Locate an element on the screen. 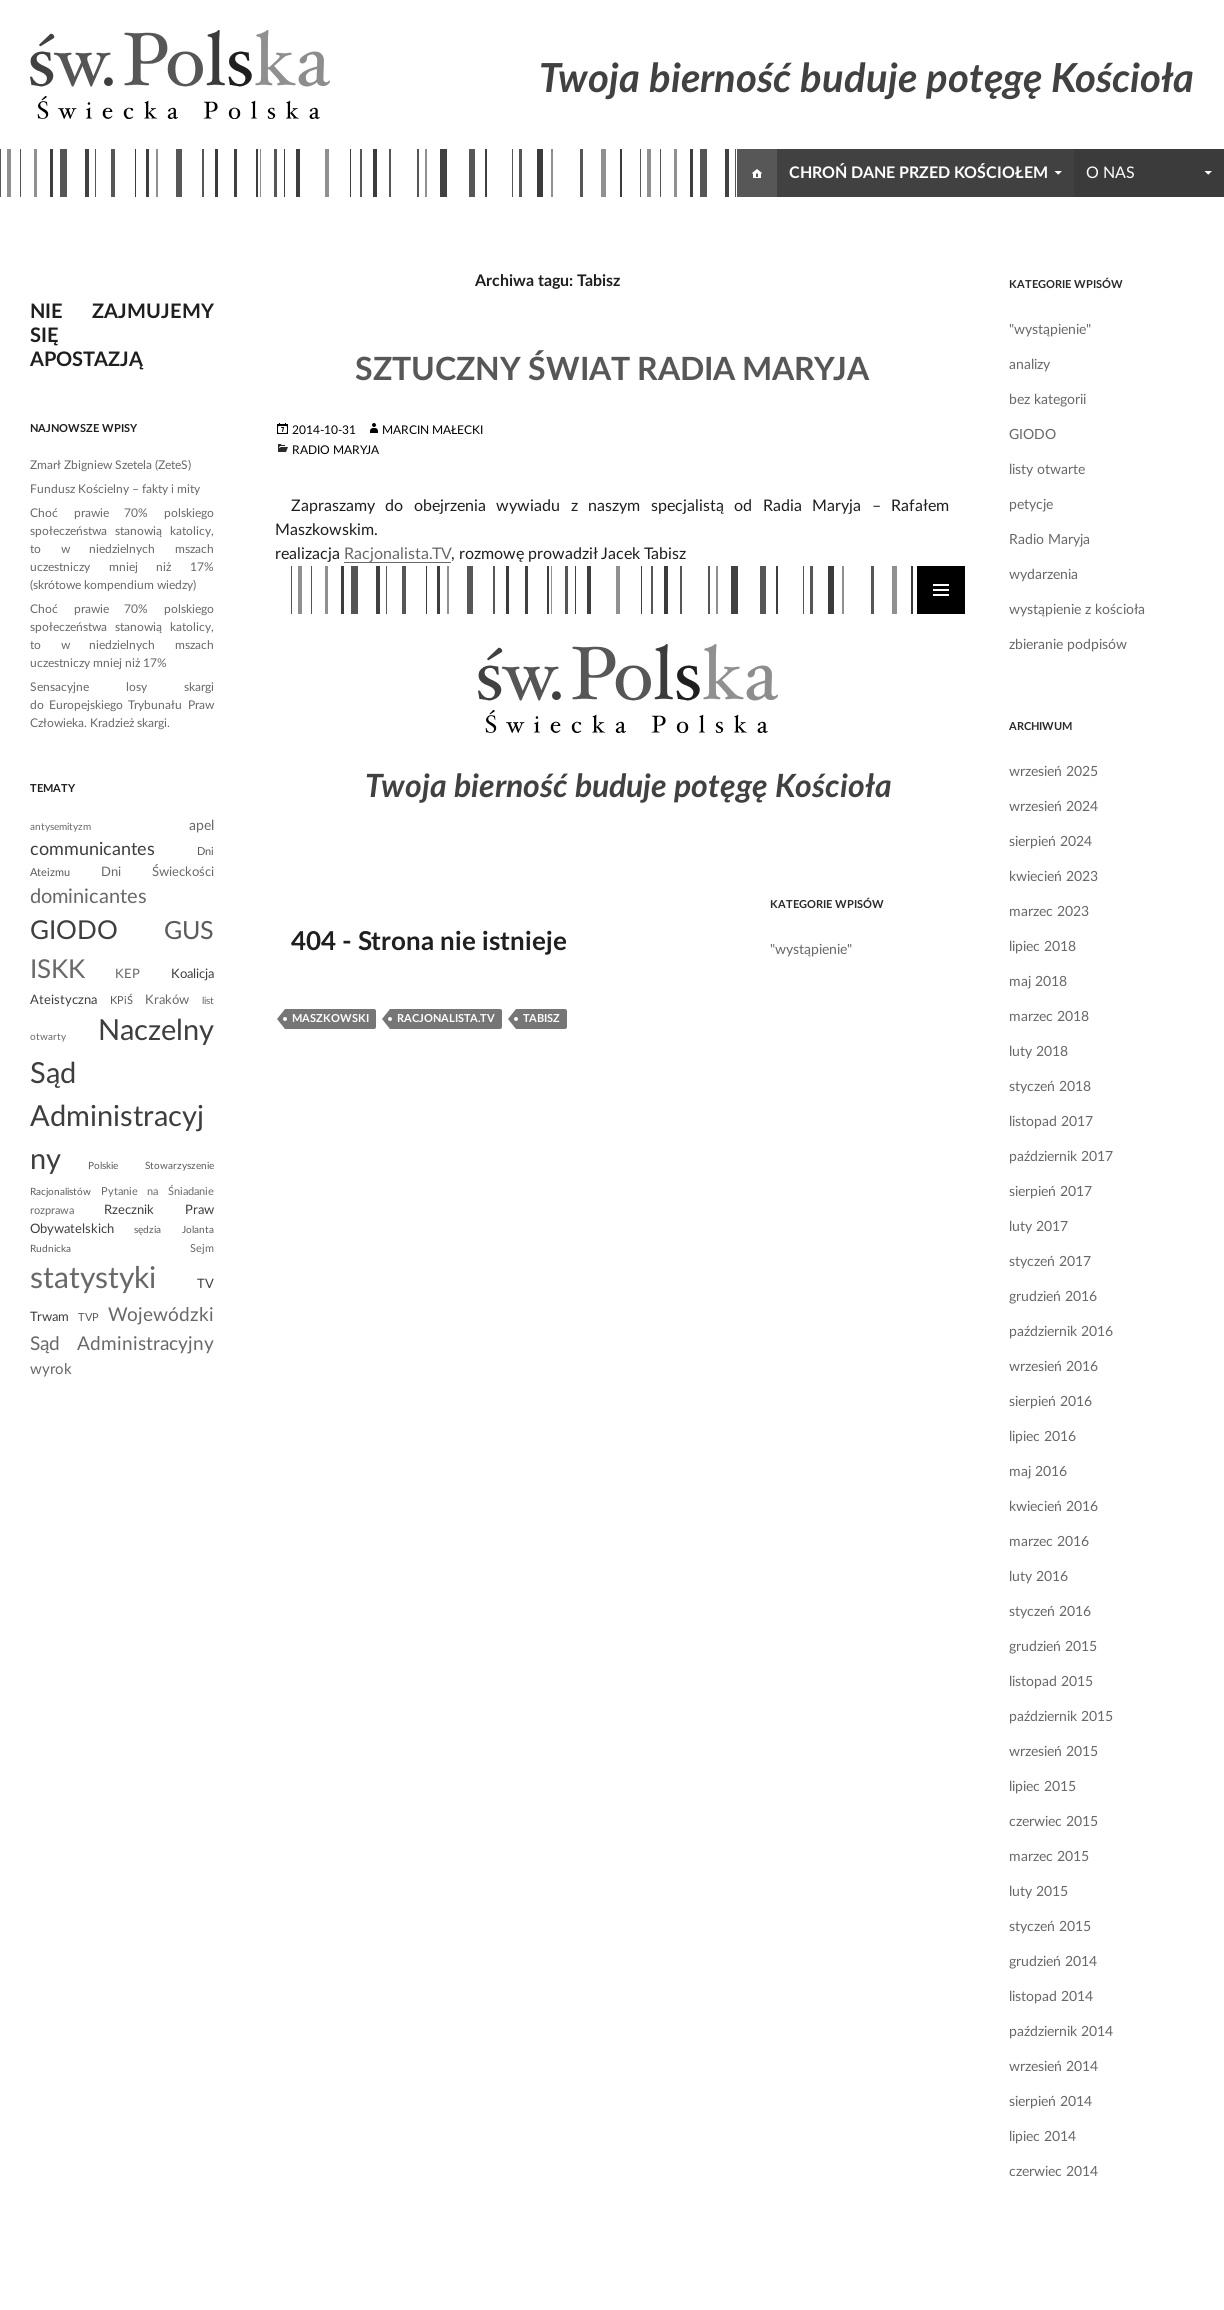 This screenshot has width=1224, height=2310. sierpień 2014 is located at coordinates (1050, 2102).